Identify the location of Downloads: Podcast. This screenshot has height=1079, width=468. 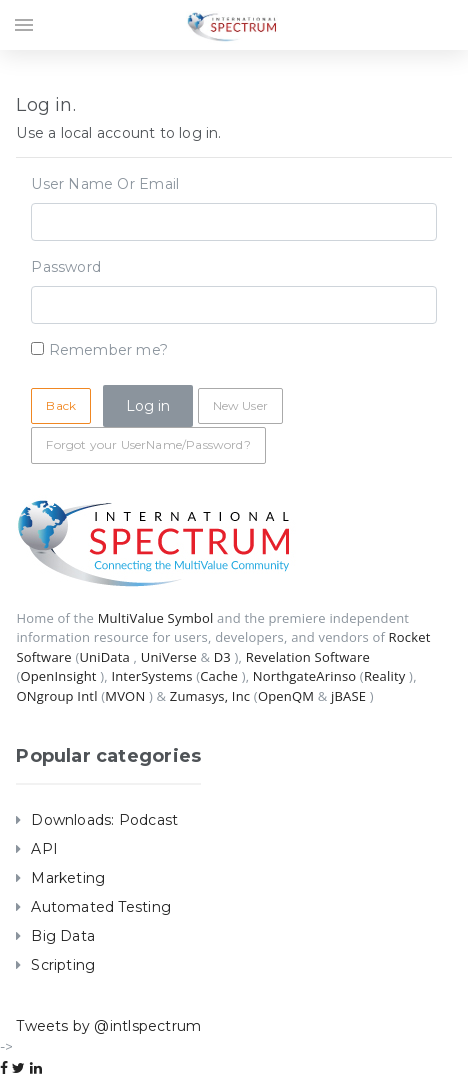
(104, 820).